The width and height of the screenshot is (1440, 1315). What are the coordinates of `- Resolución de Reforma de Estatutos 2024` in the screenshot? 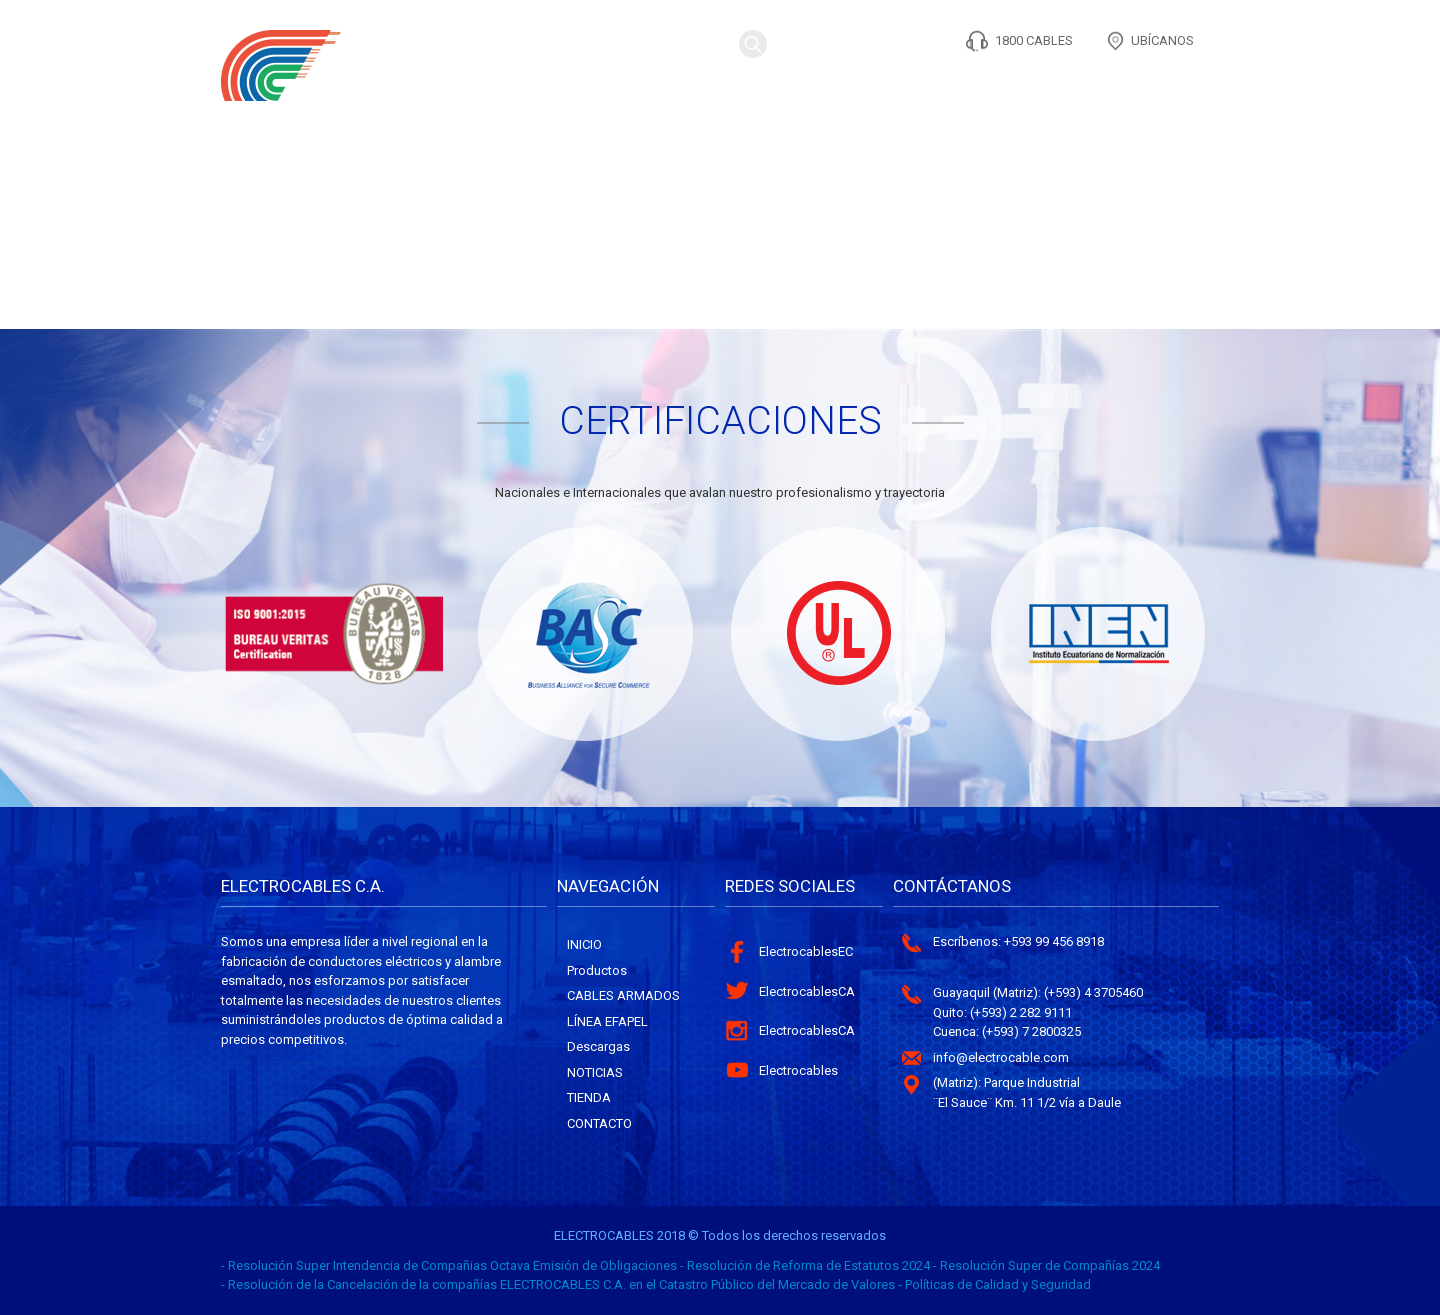 It's located at (805, 1265).